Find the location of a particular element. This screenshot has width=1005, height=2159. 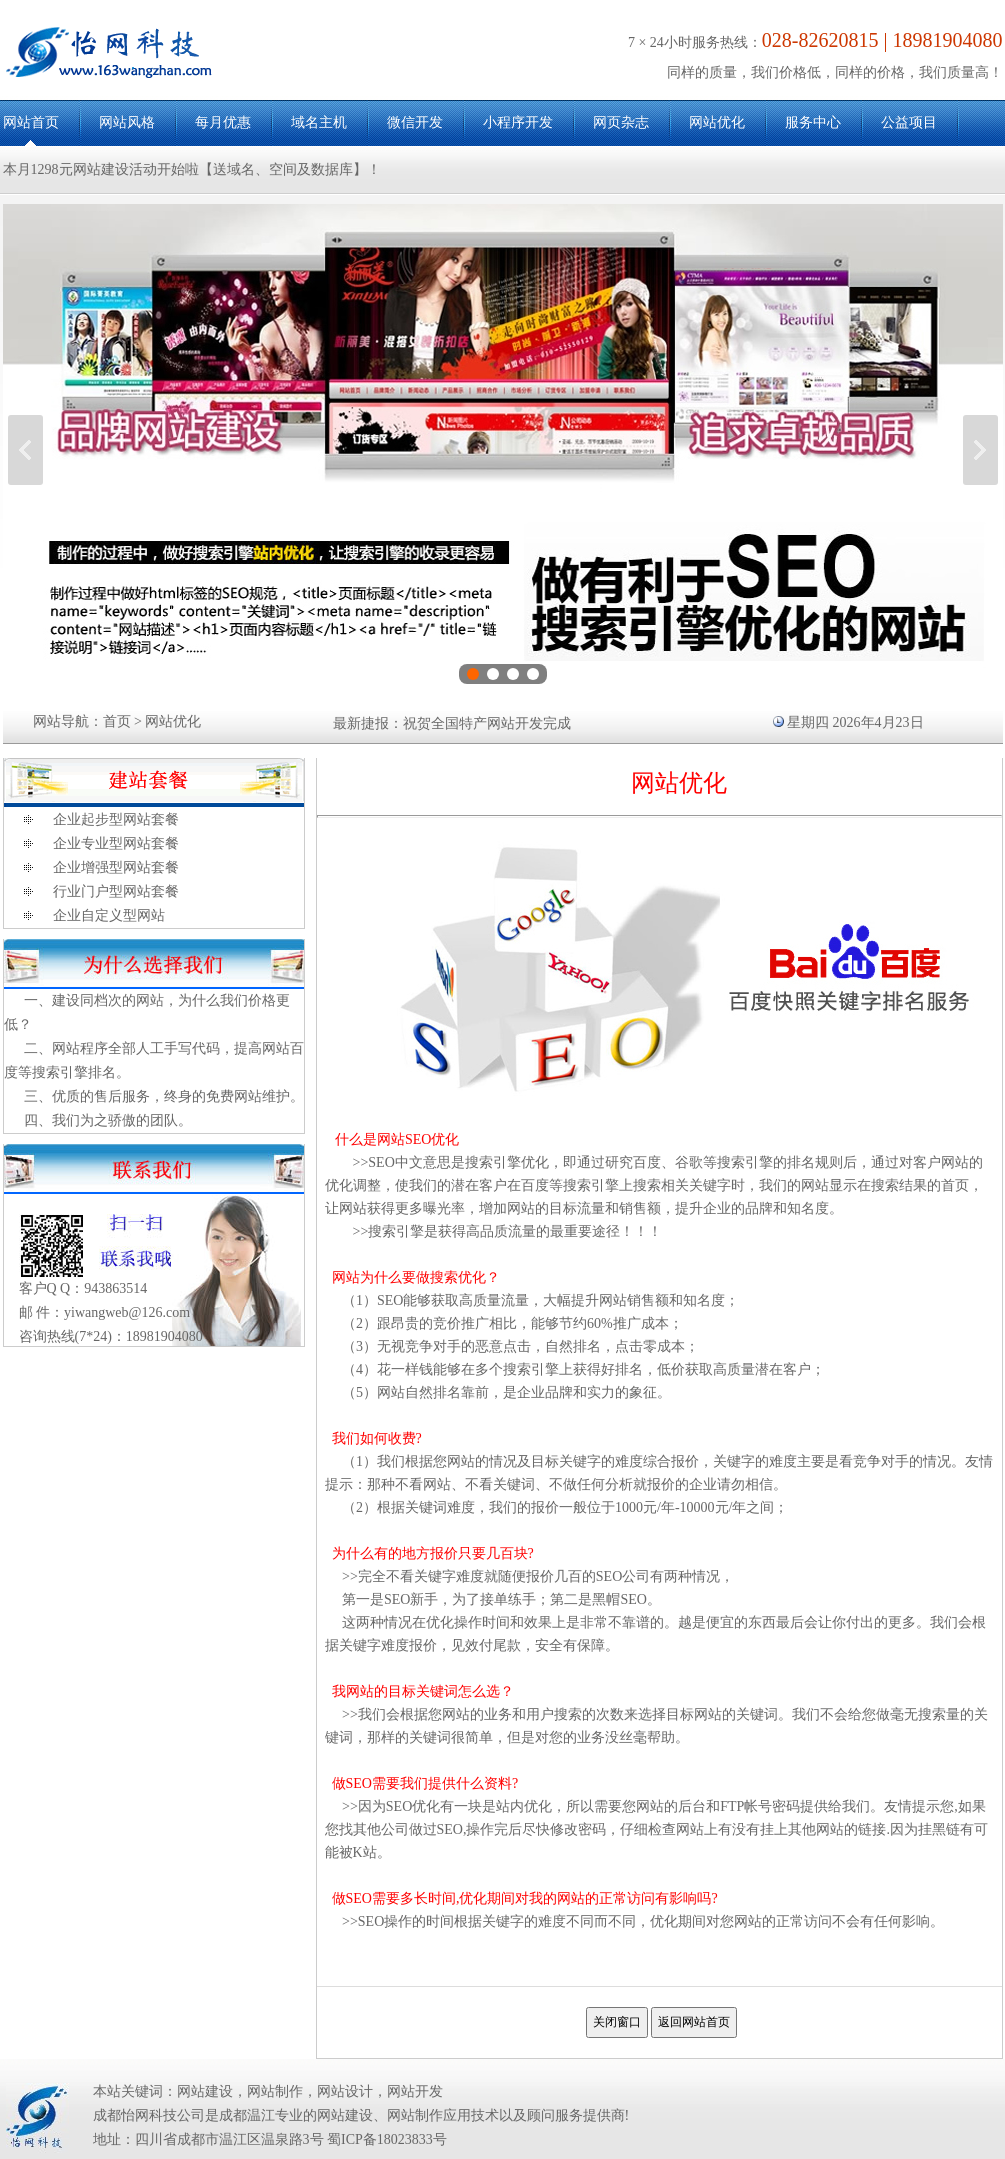

网页杂志 is located at coordinates (621, 122).